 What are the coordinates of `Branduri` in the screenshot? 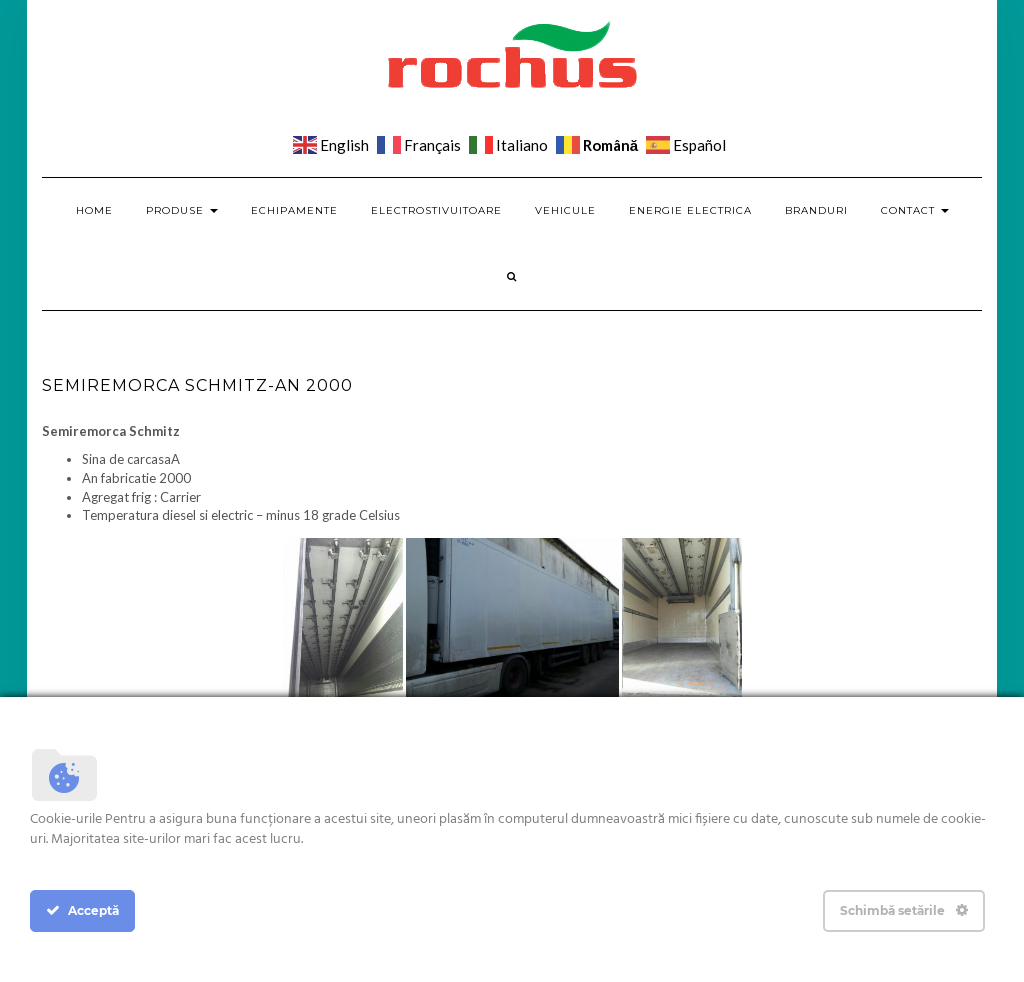 It's located at (816, 210).